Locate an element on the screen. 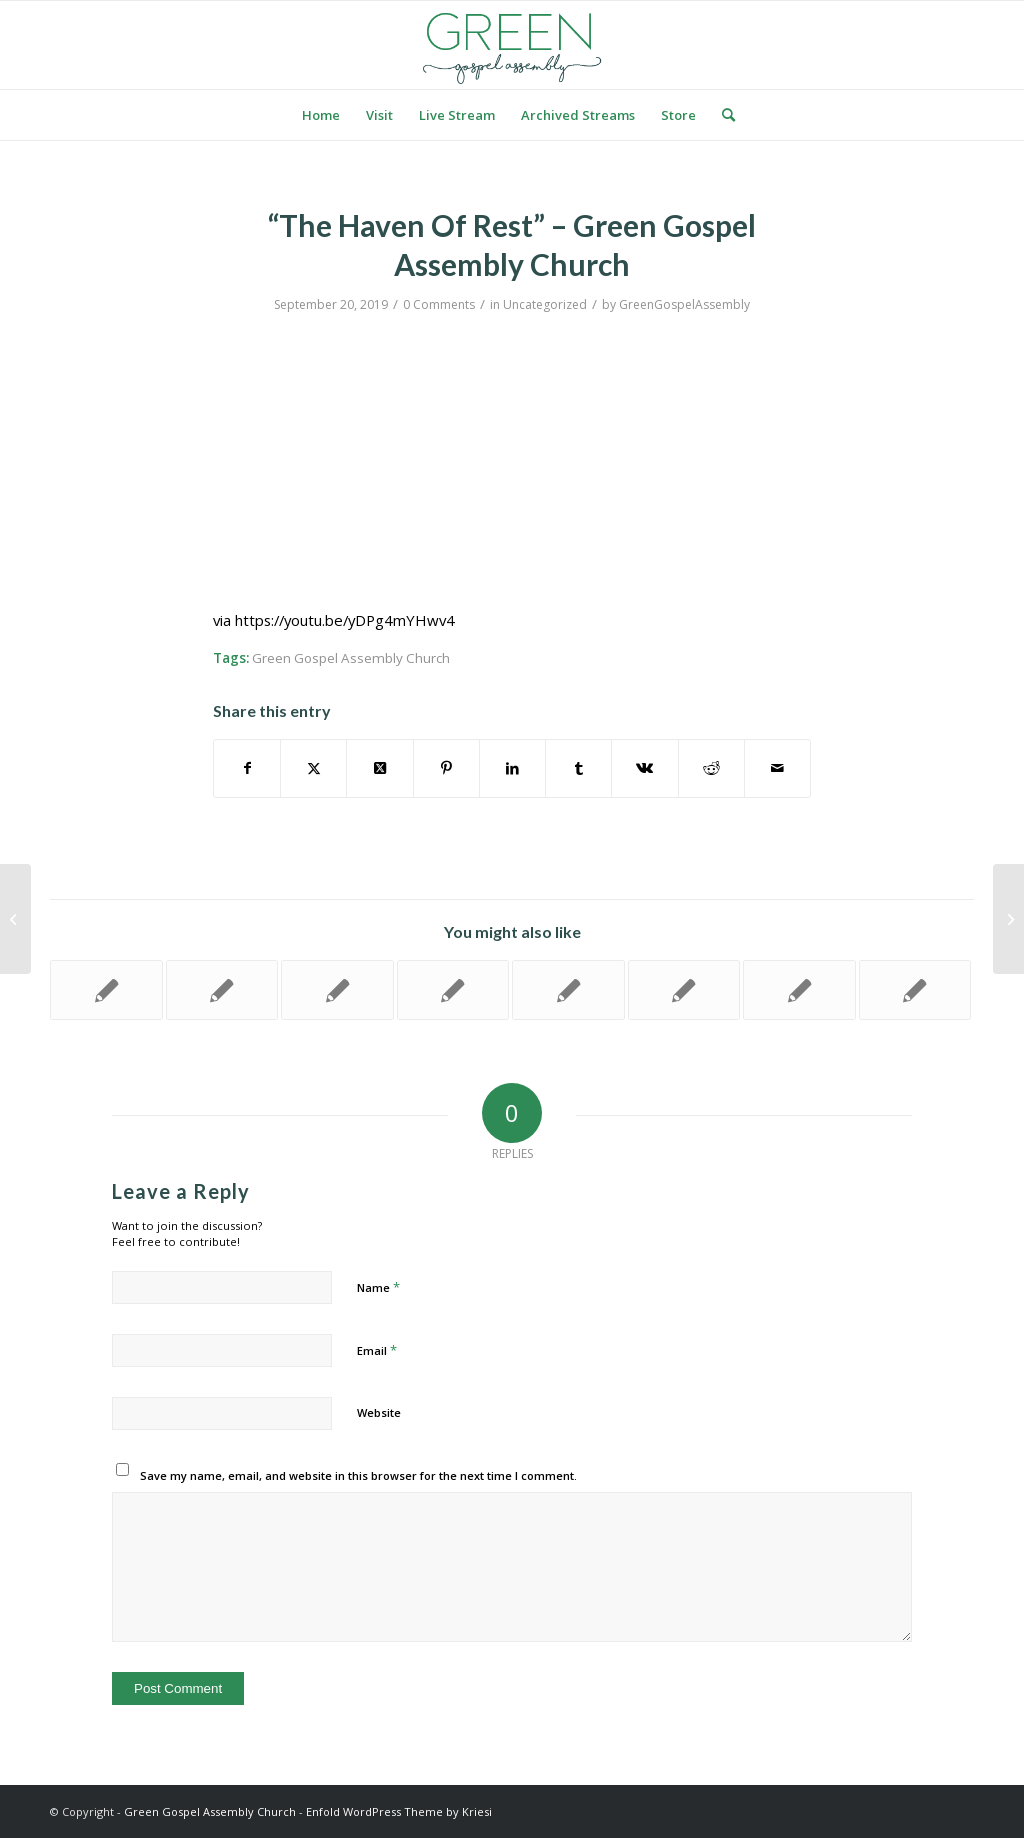 Image resolution: width=1024 pixels, height=1838 pixels. GreenGospelAssembly is located at coordinates (684, 304).